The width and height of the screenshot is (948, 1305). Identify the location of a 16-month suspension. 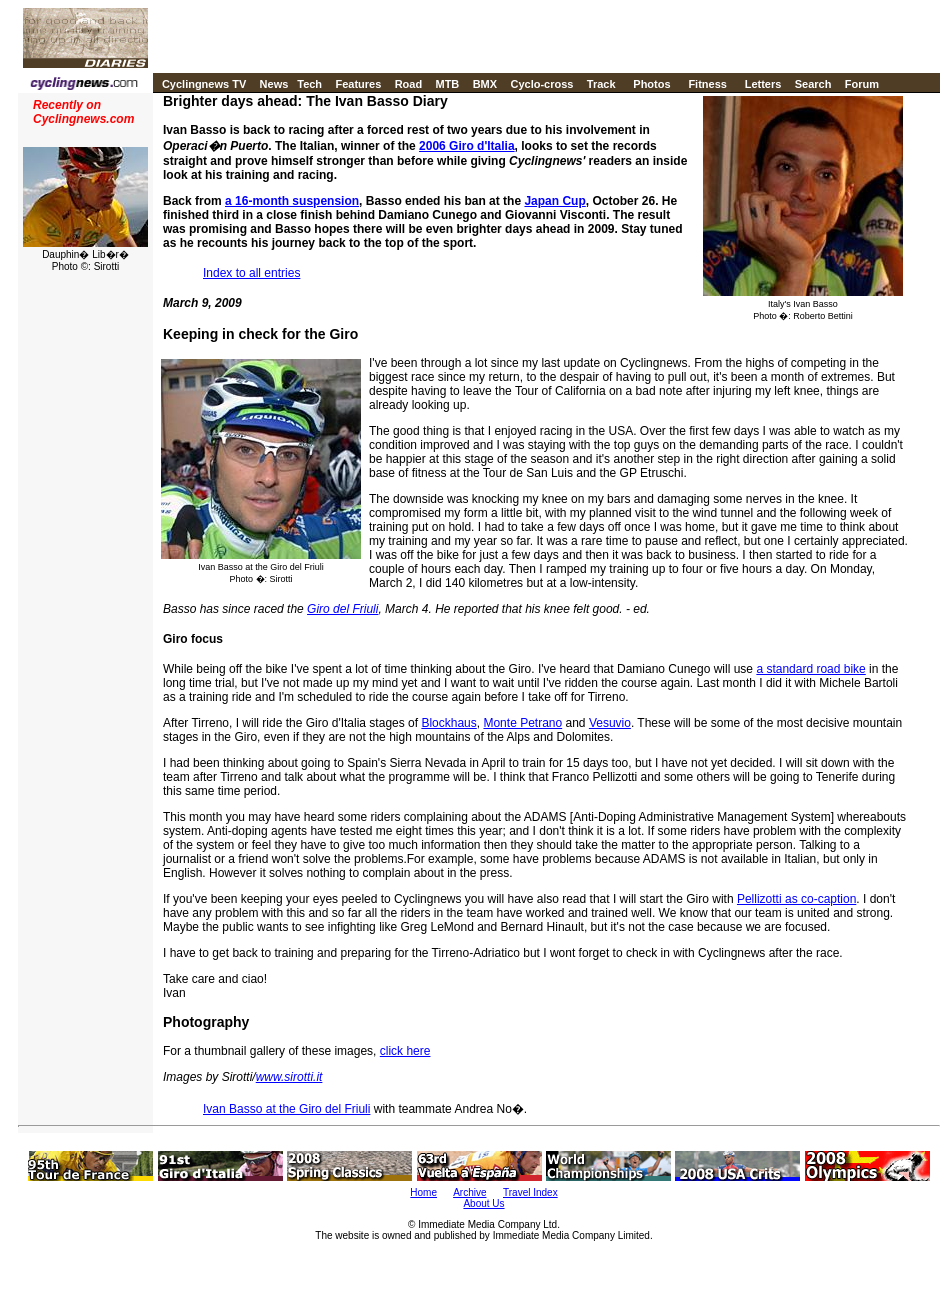
(292, 201).